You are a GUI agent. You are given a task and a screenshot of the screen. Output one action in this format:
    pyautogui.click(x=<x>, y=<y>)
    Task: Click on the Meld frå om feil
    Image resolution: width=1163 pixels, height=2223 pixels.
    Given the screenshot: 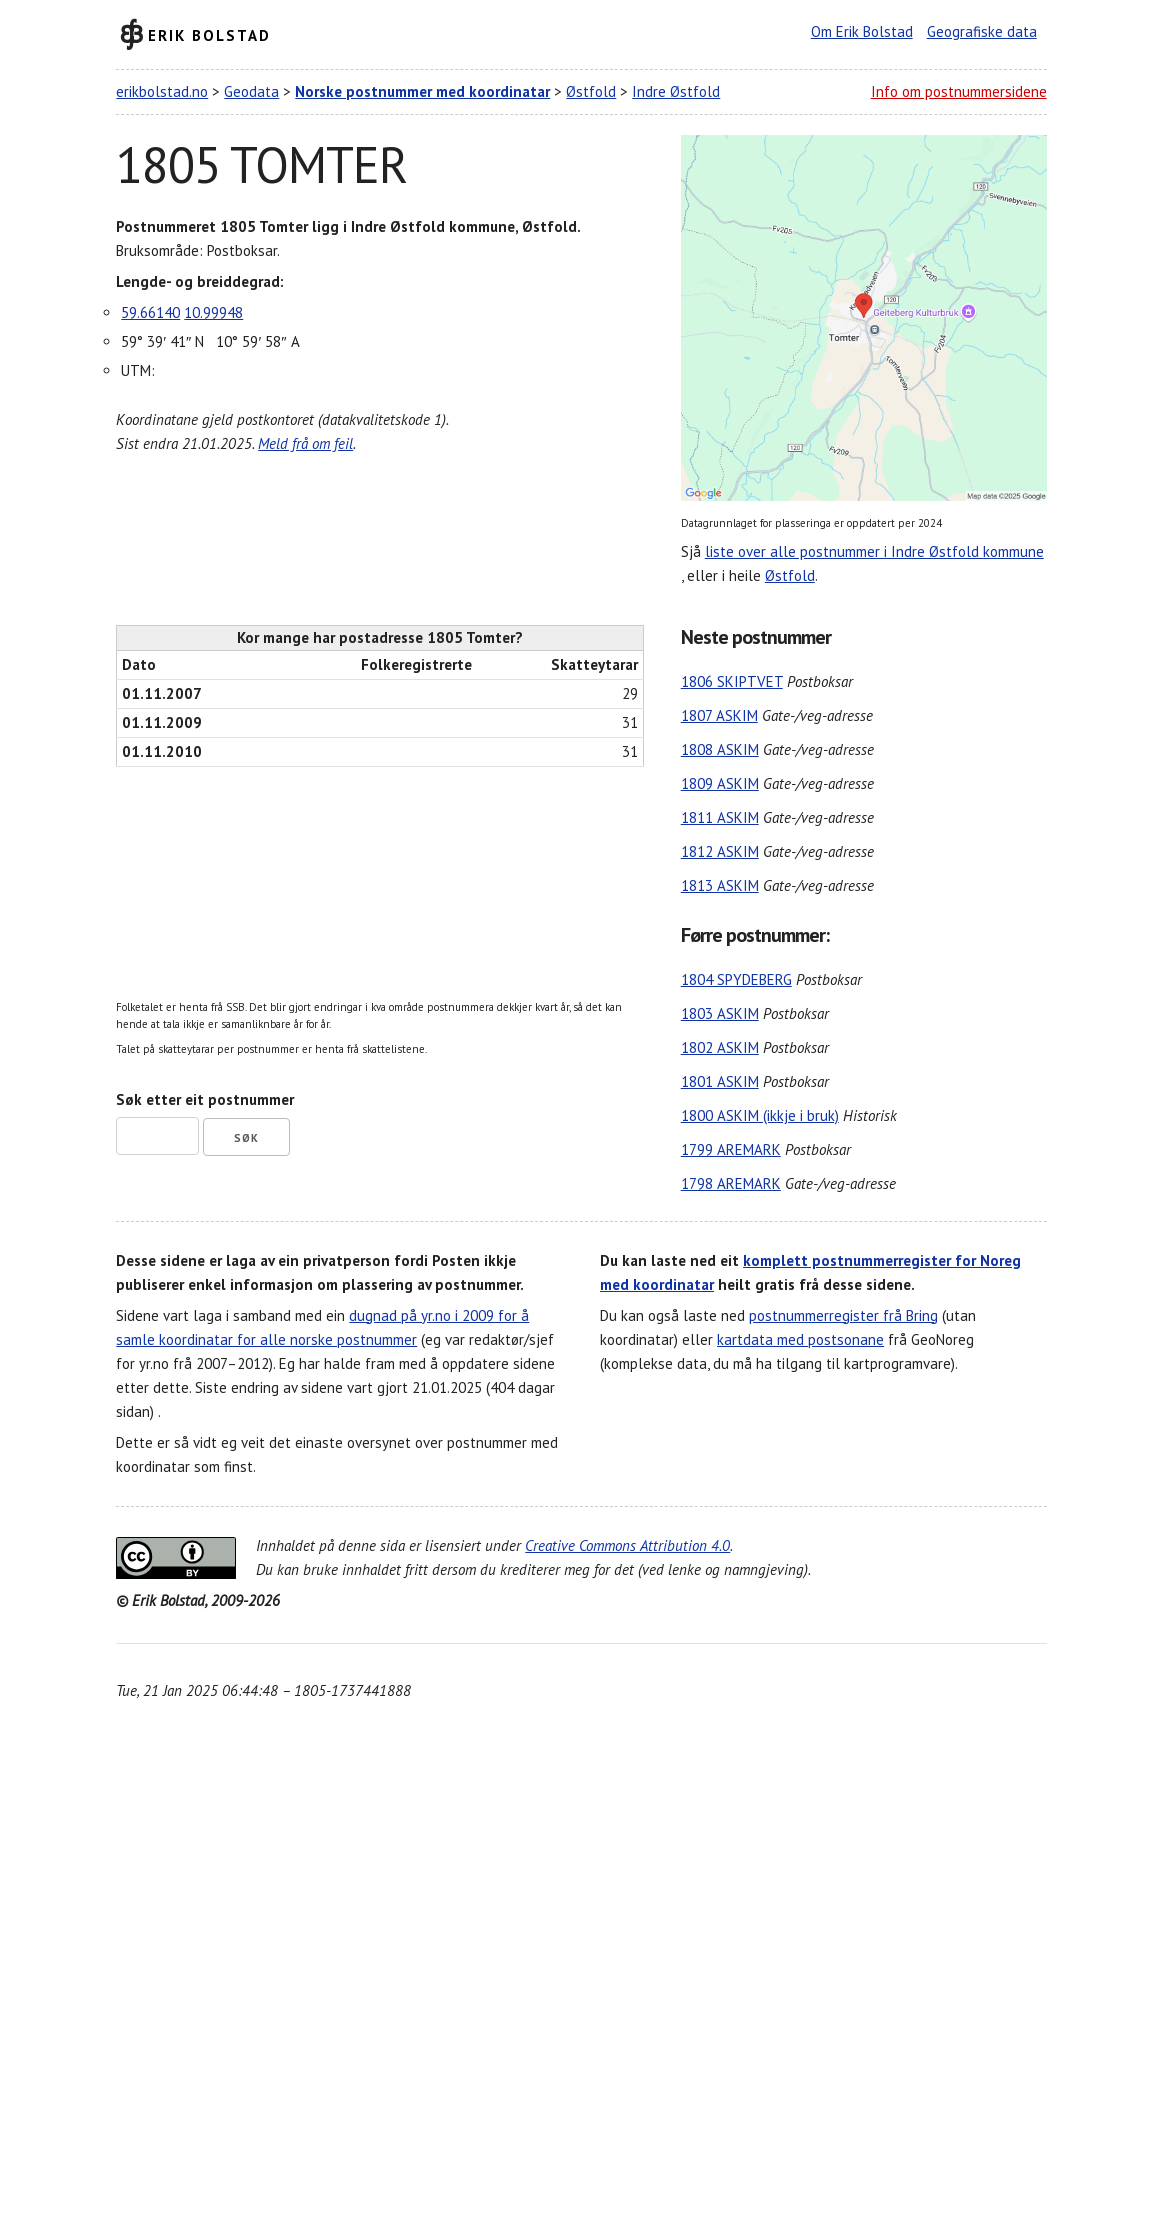 What is the action you would take?
    pyautogui.click(x=305, y=443)
    